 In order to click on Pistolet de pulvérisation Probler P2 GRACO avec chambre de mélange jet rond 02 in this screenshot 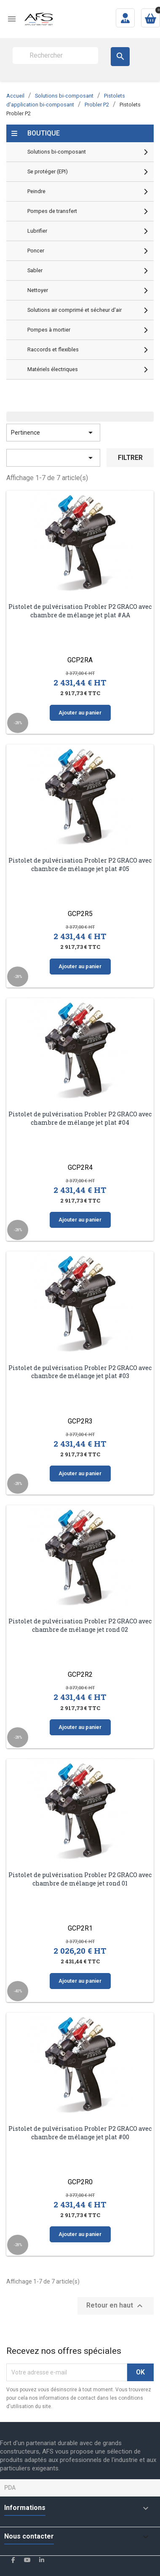, I will do `click(80, 1625)`.